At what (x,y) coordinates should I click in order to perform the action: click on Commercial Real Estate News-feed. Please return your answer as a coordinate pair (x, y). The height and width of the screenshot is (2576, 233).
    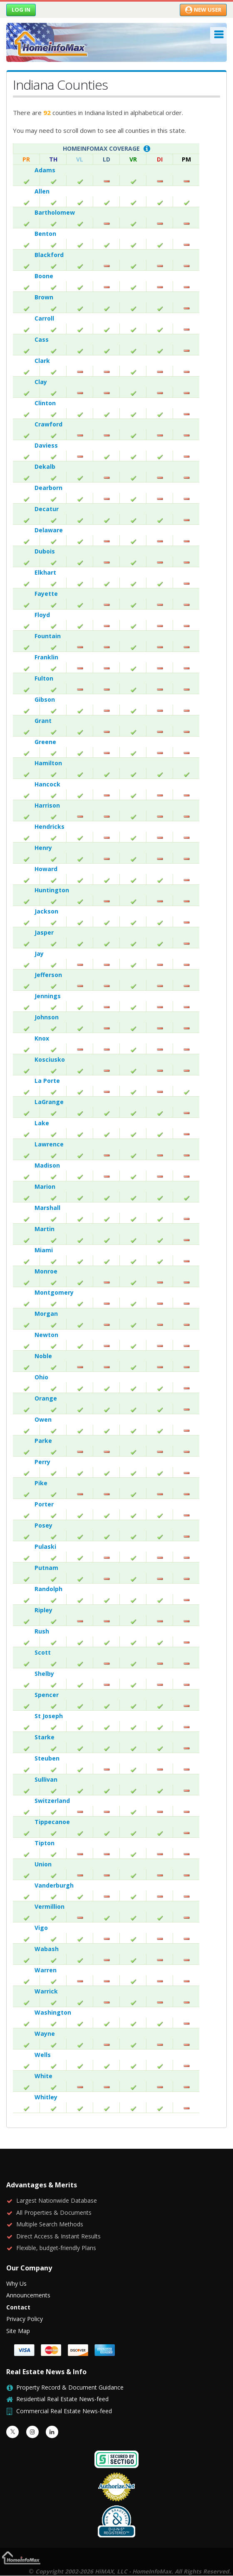
    Looking at the image, I should click on (64, 2411).